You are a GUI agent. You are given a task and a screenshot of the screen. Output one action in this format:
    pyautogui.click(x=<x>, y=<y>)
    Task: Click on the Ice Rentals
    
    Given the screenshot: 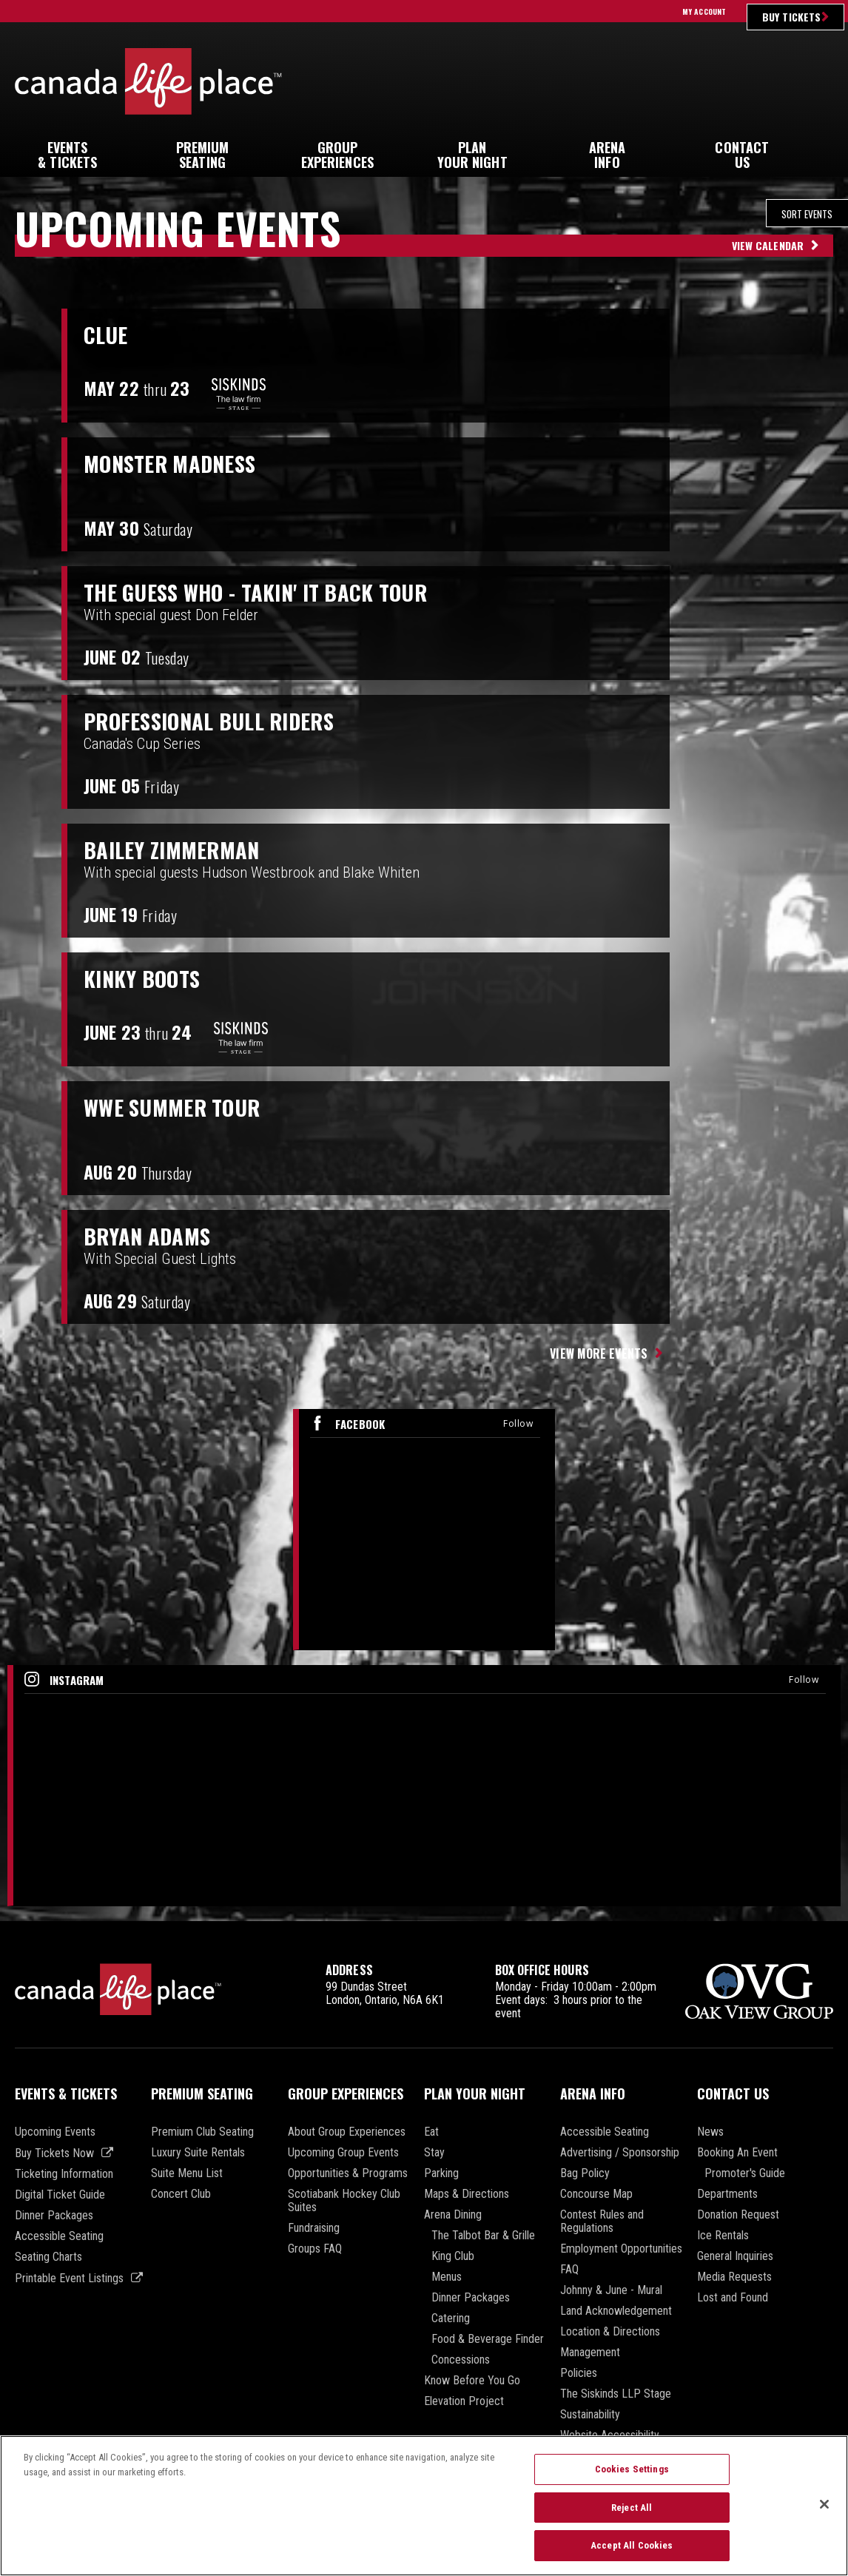 What is the action you would take?
    pyautogui.click(x=723, y=2235)
    